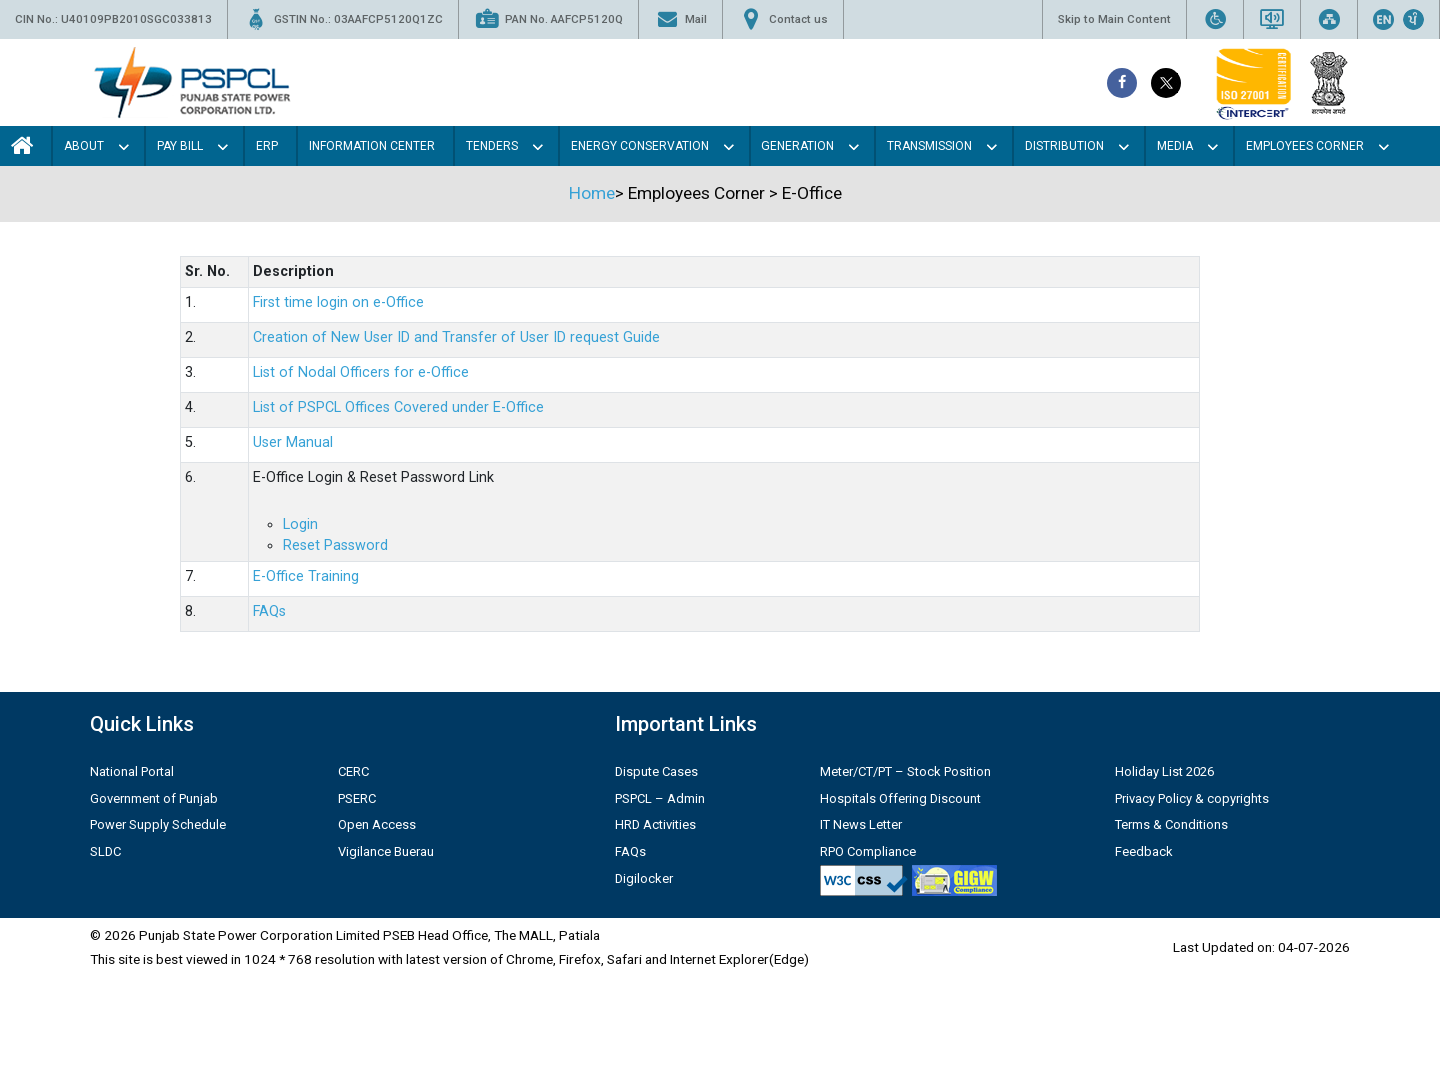 The height and width of the screenshot is (1073, 1440). I want to click on E-Office Training, so click(306, 576).